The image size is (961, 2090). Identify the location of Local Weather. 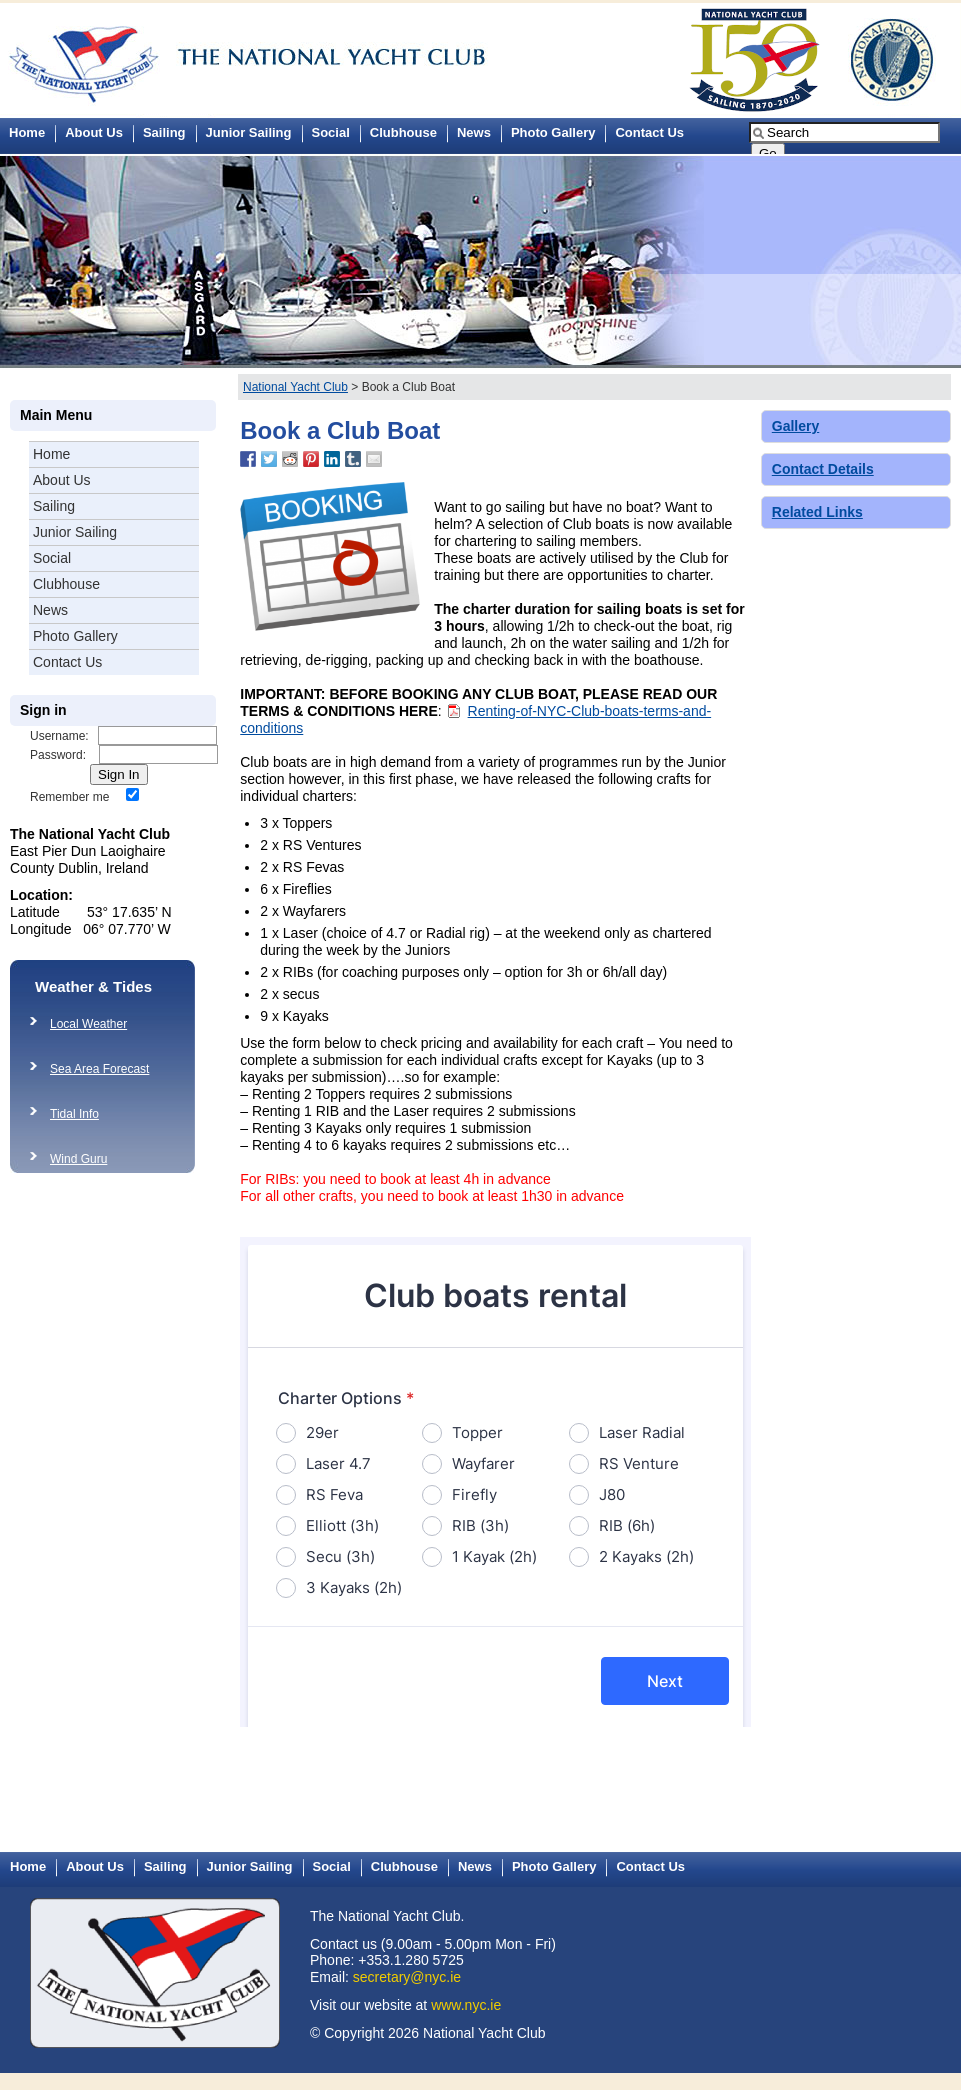
(88, 1024).